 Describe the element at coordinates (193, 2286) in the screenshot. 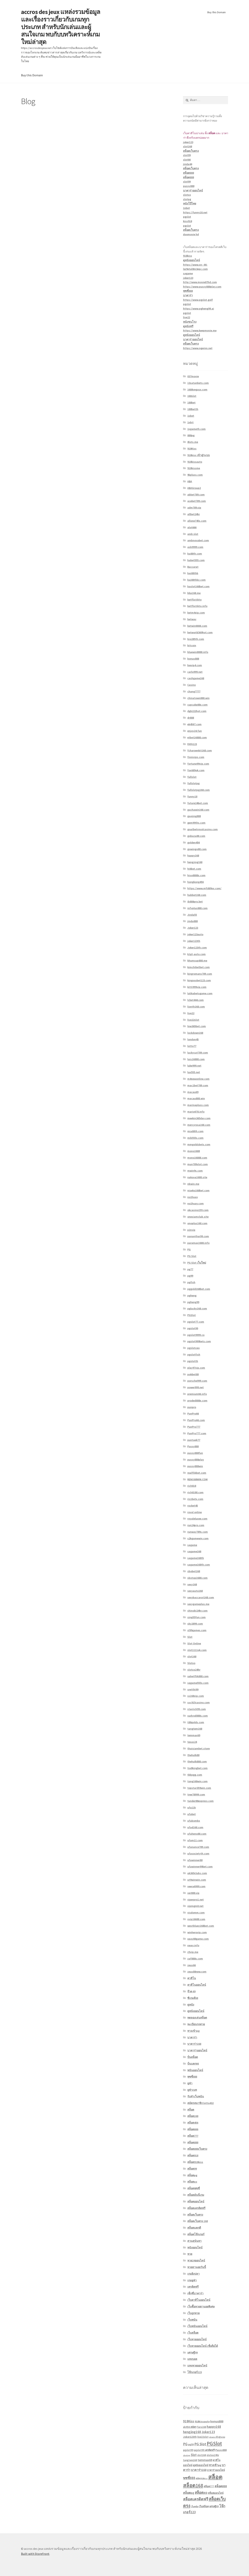

I see `เครดิตฟรี` at that location.